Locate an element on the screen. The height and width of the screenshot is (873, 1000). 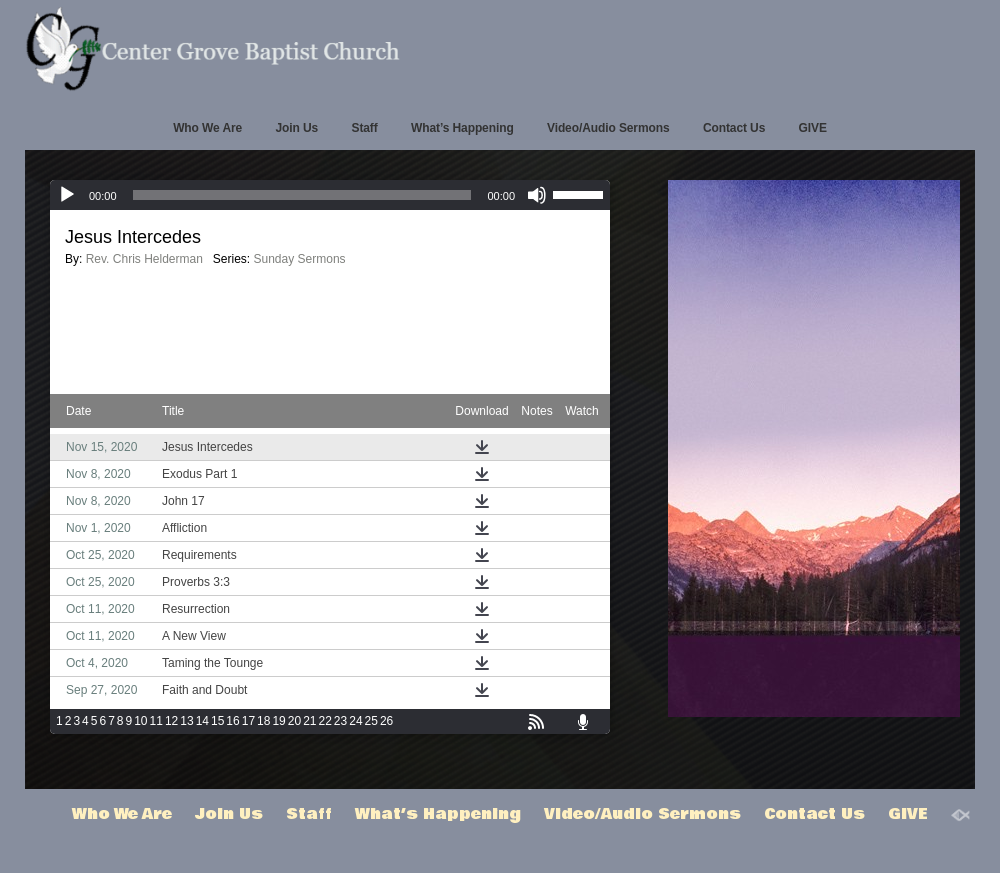
GIVE is located at coordinates (813, 128).